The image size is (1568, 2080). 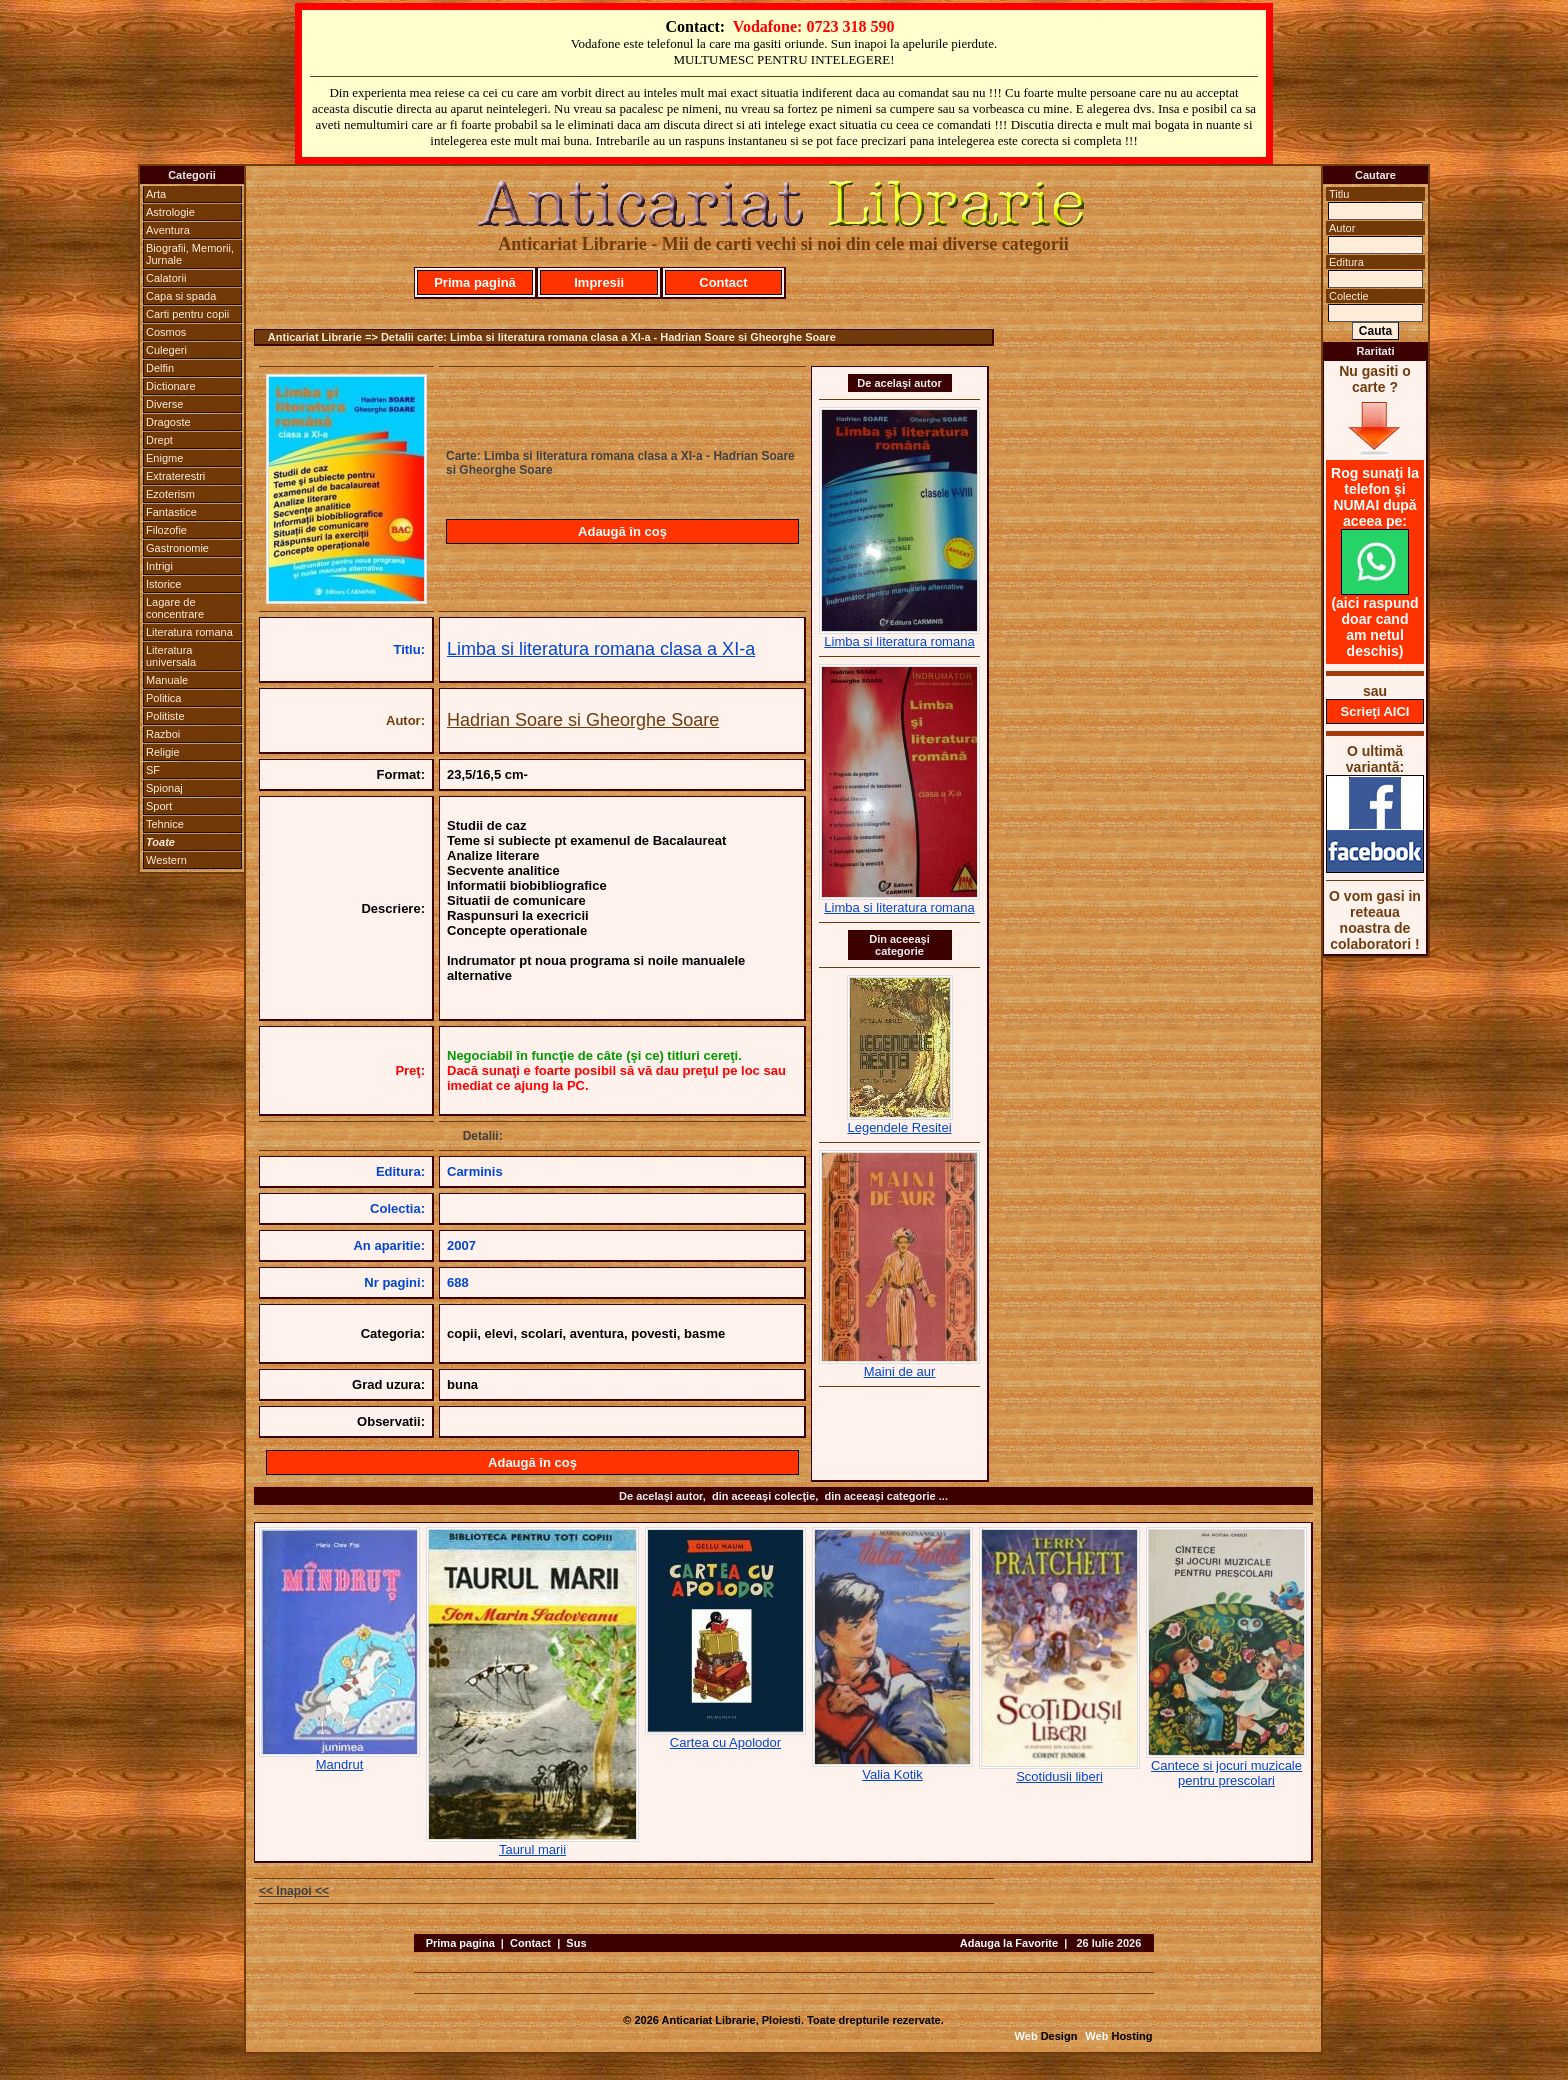 What do you see at coordinates (166, 332) in the screenshot?
I see `Cosmos` at bounding box center [166, 332].